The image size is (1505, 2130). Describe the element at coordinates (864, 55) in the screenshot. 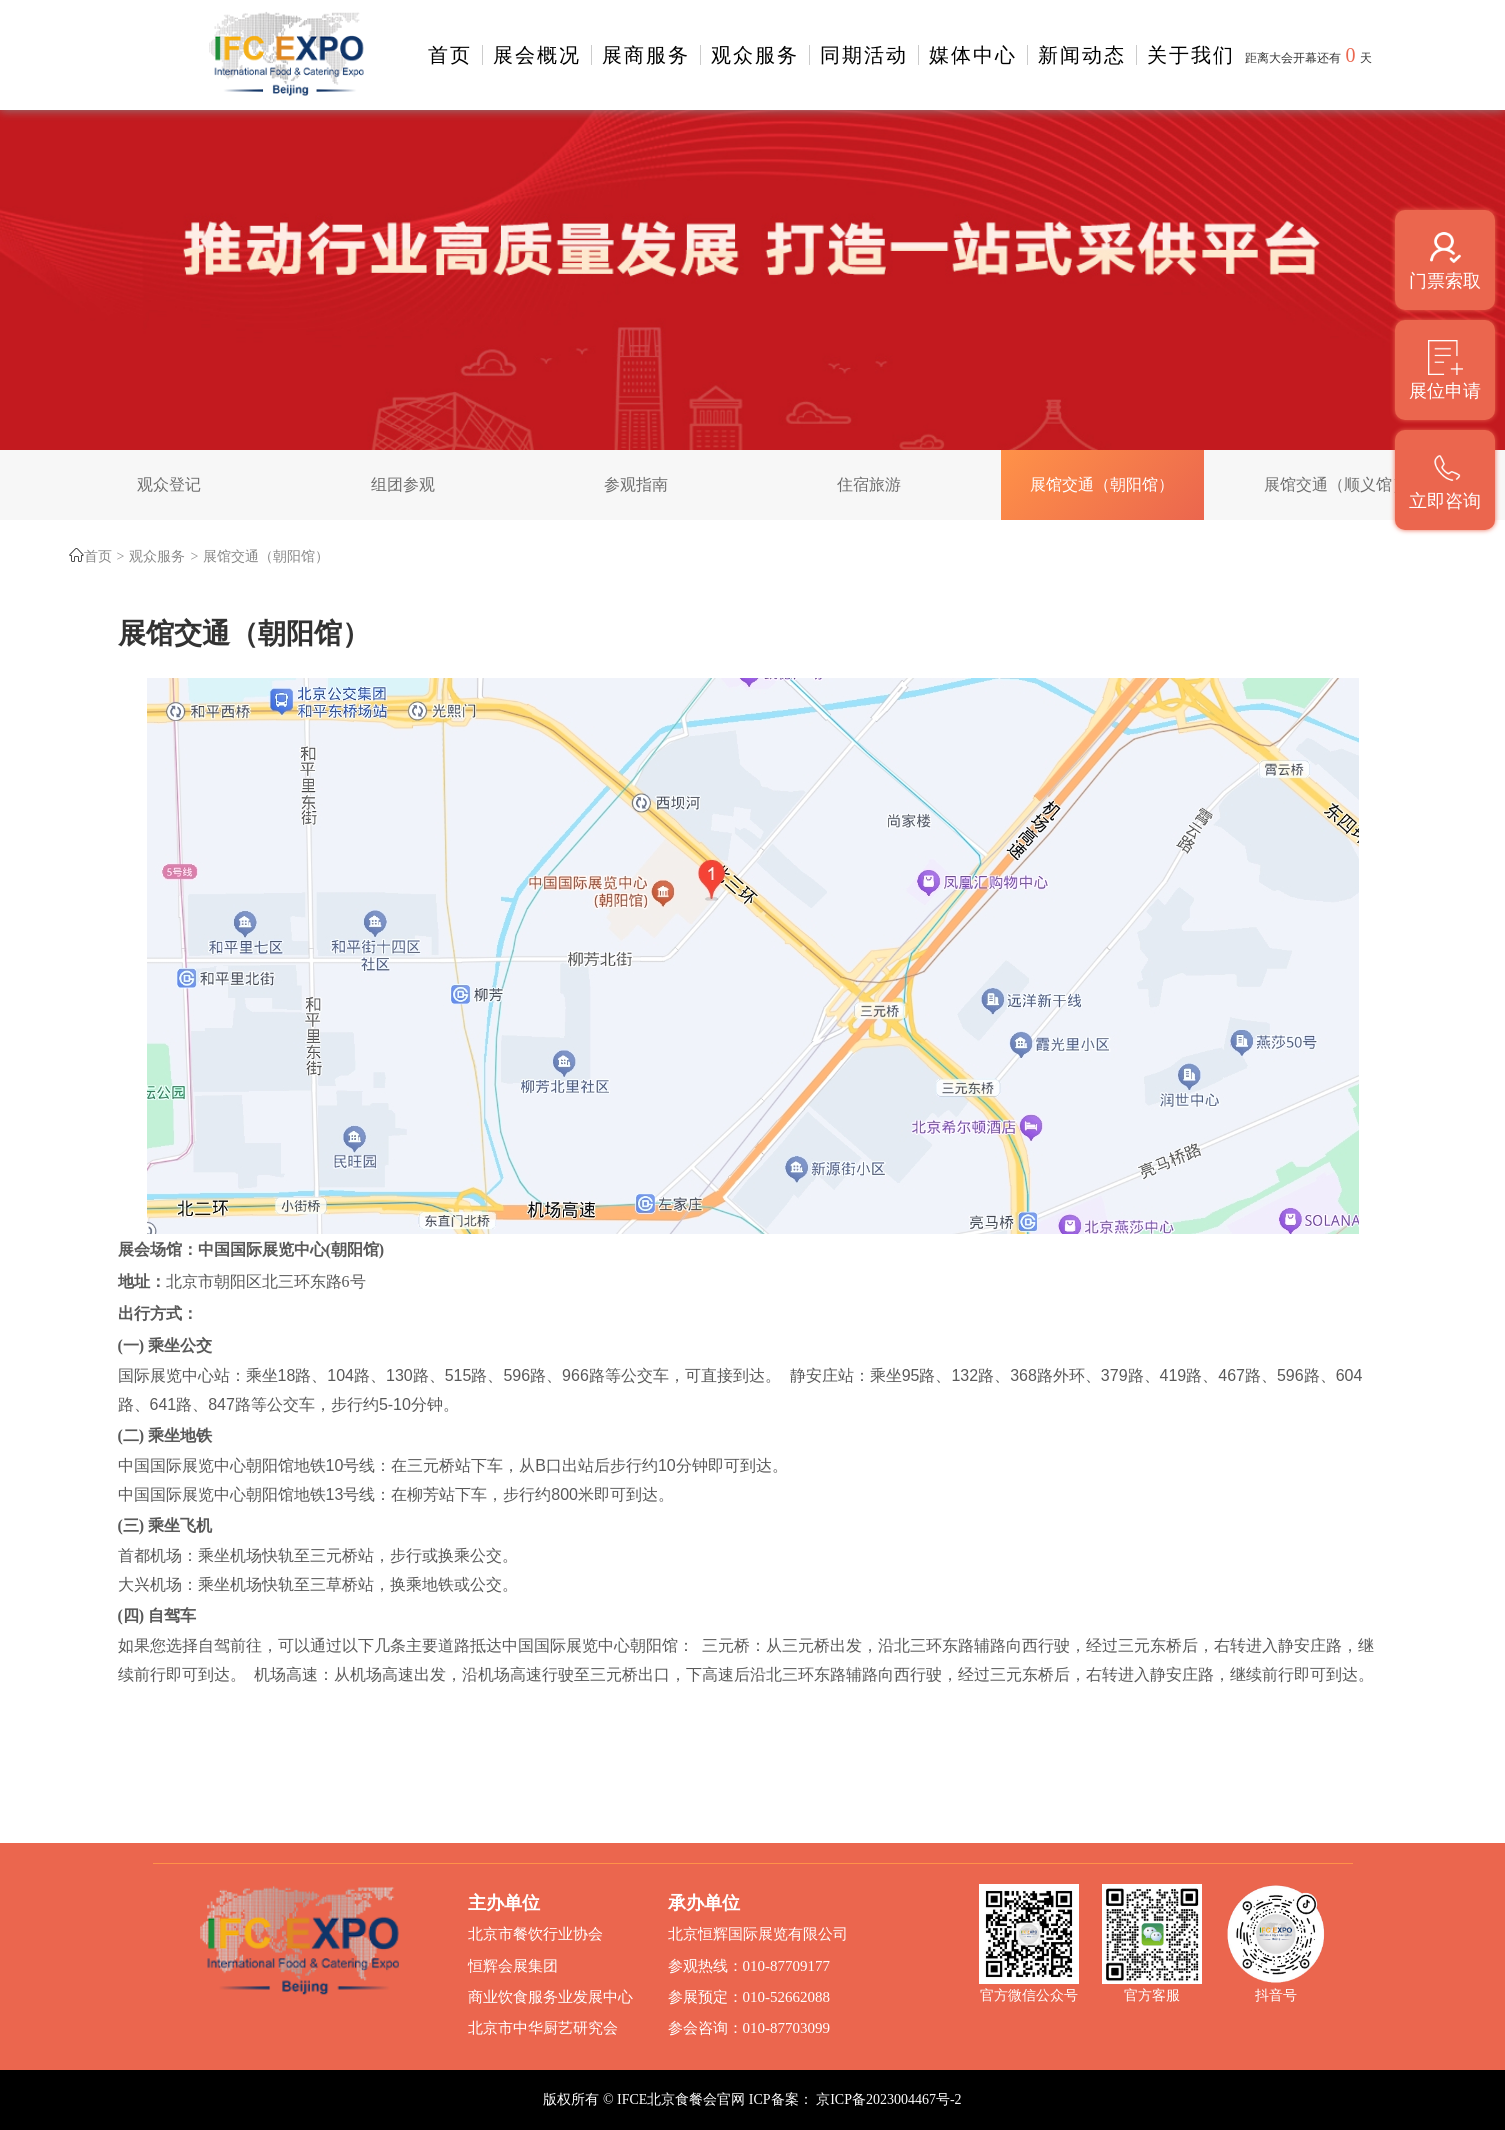

I see `同期活动` at that location.